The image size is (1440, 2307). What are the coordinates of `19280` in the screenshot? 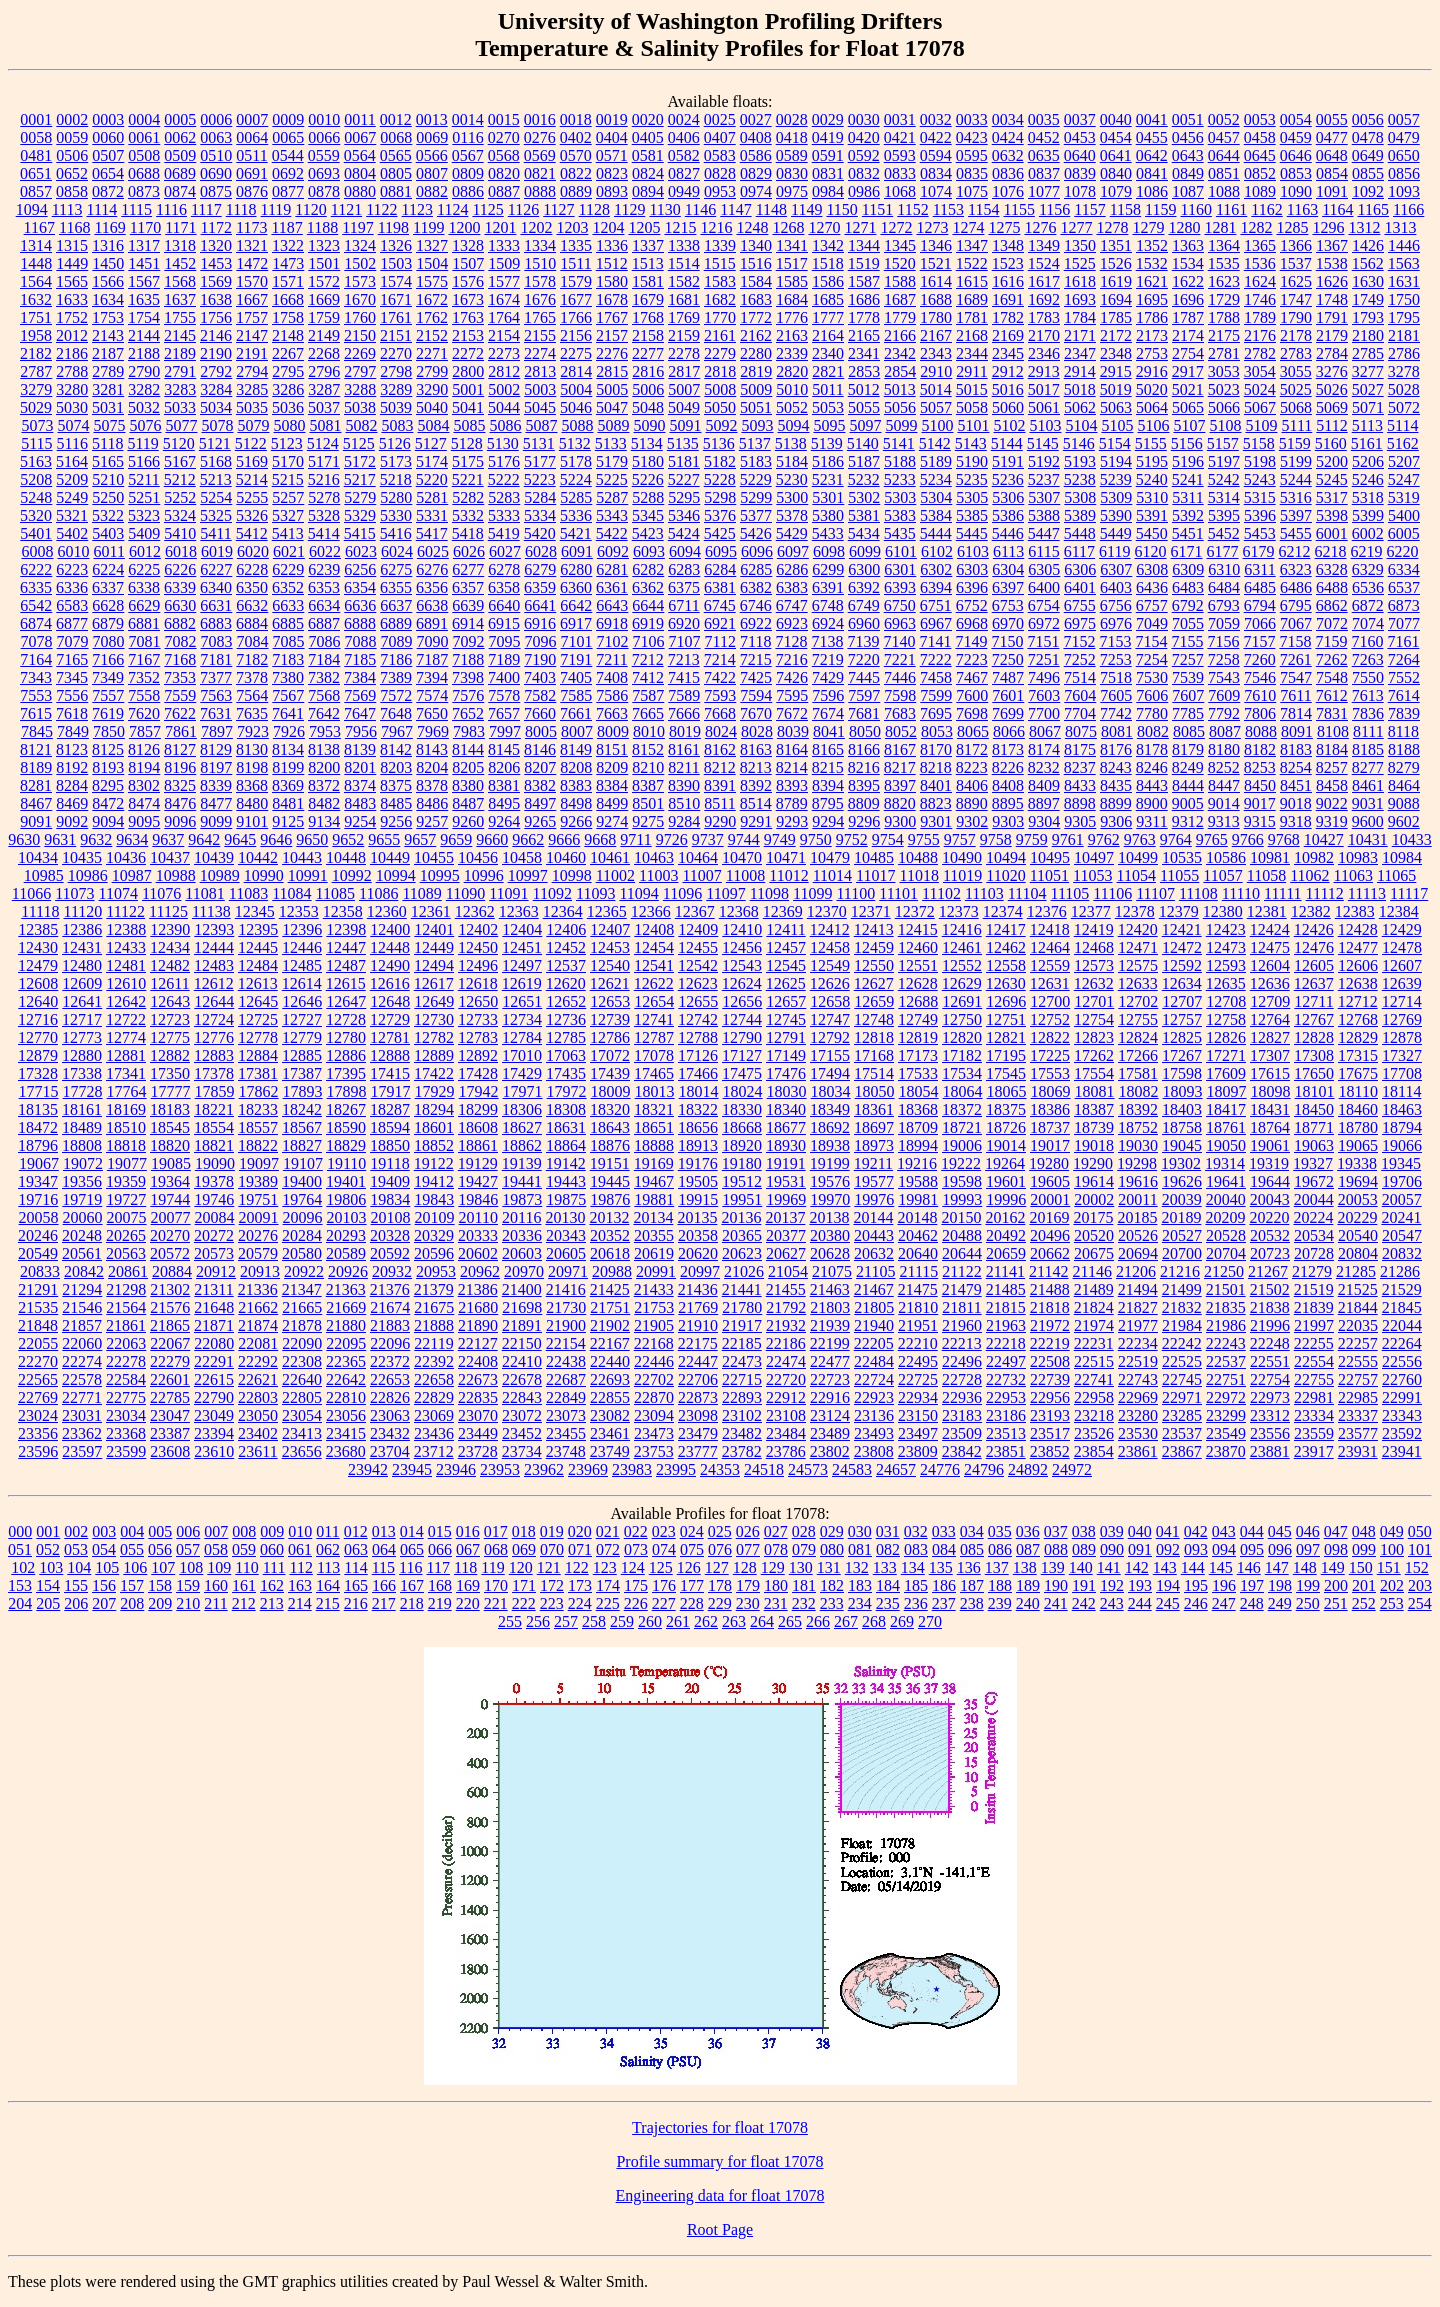 It's located at (1049, 1163).